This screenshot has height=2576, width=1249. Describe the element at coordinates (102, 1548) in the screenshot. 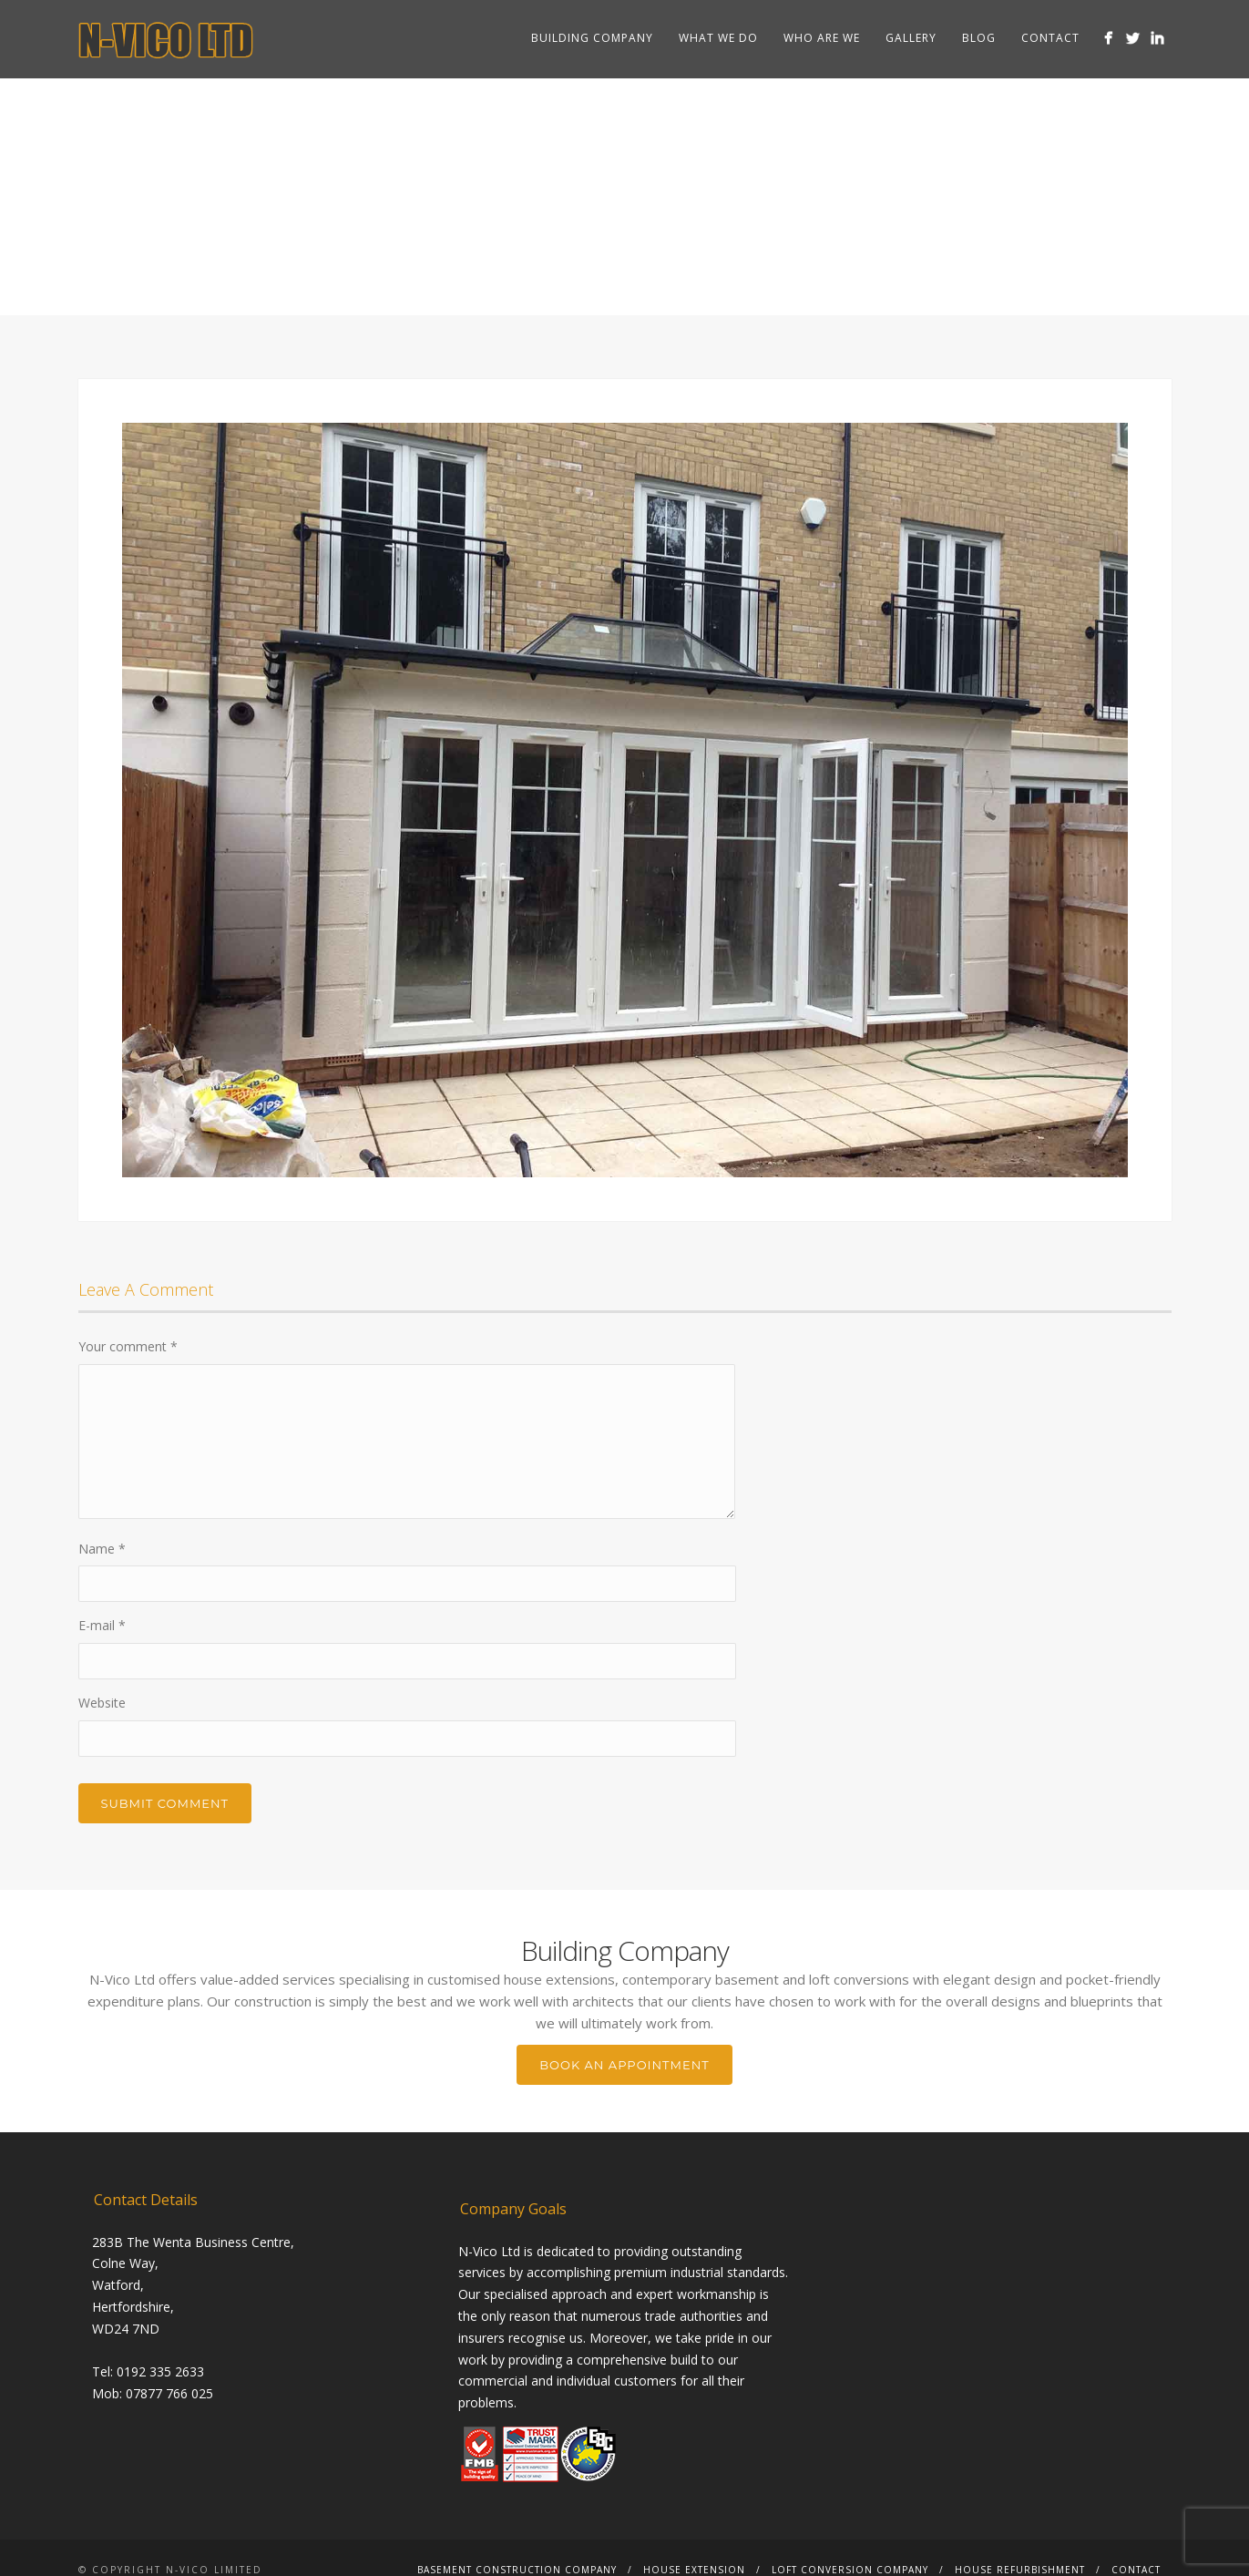

I see `Name` at that location.